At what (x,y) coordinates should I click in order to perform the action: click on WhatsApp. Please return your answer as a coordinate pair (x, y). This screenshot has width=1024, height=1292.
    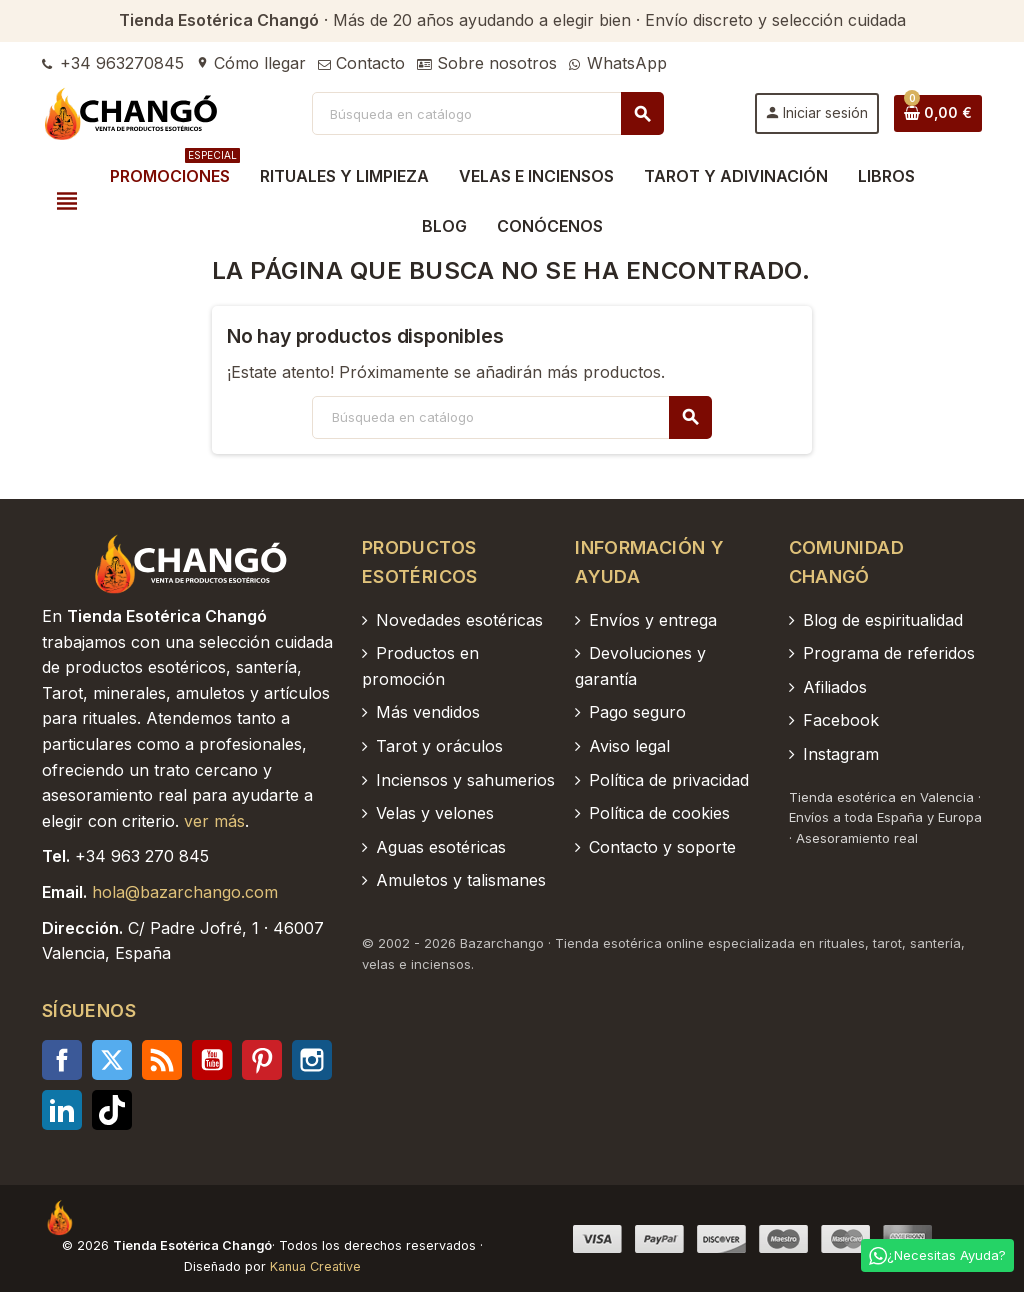
    Looking at the image, I should click on (618, 63).